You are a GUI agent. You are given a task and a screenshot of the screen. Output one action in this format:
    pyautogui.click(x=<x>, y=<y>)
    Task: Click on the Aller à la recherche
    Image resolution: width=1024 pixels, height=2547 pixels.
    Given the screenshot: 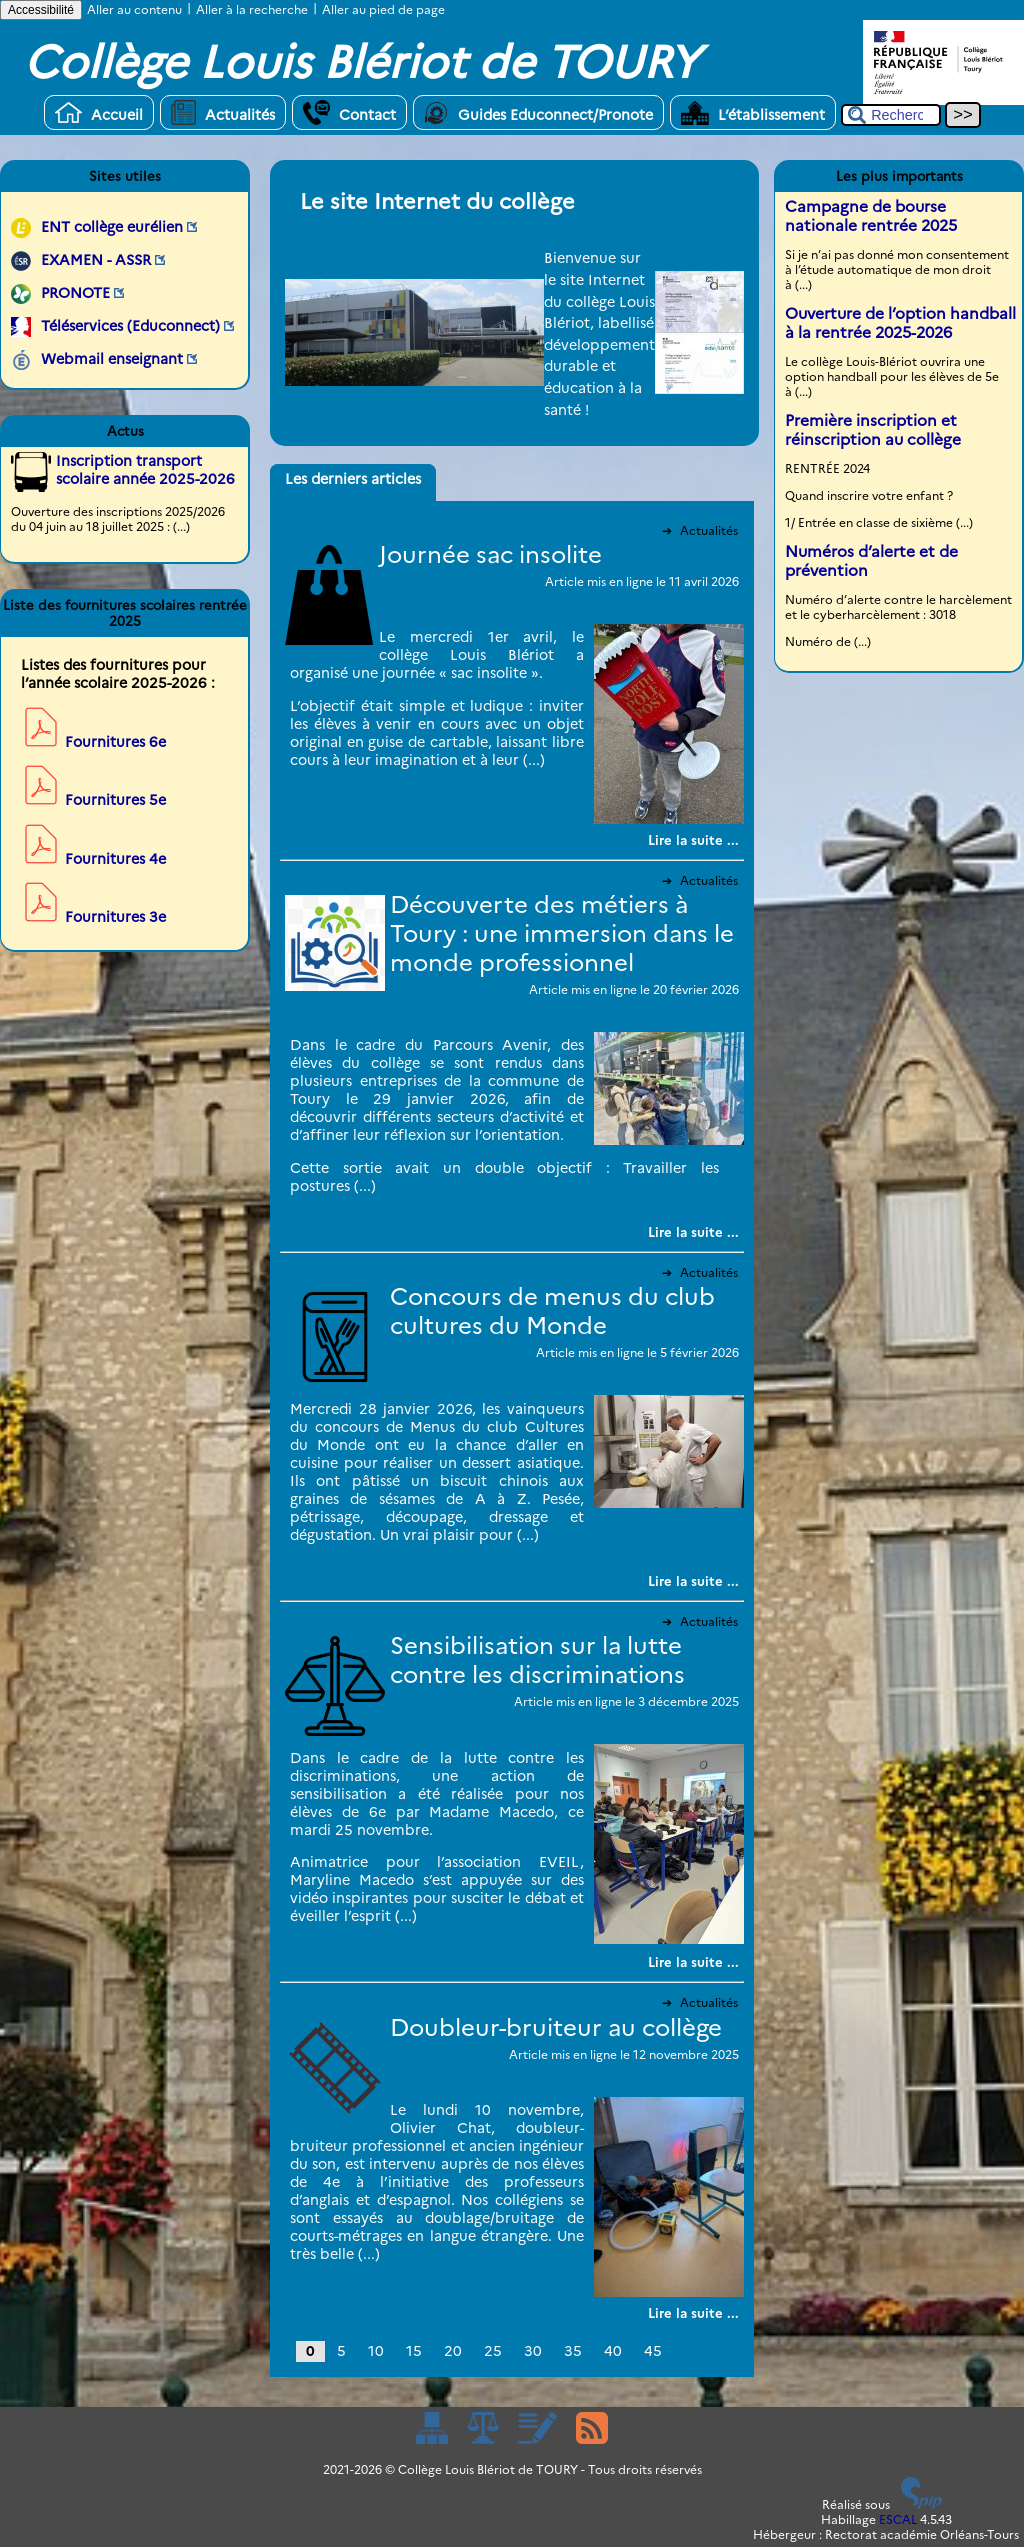 What is the action you would take?
    pyautogui.click(x=252, y=9)
    